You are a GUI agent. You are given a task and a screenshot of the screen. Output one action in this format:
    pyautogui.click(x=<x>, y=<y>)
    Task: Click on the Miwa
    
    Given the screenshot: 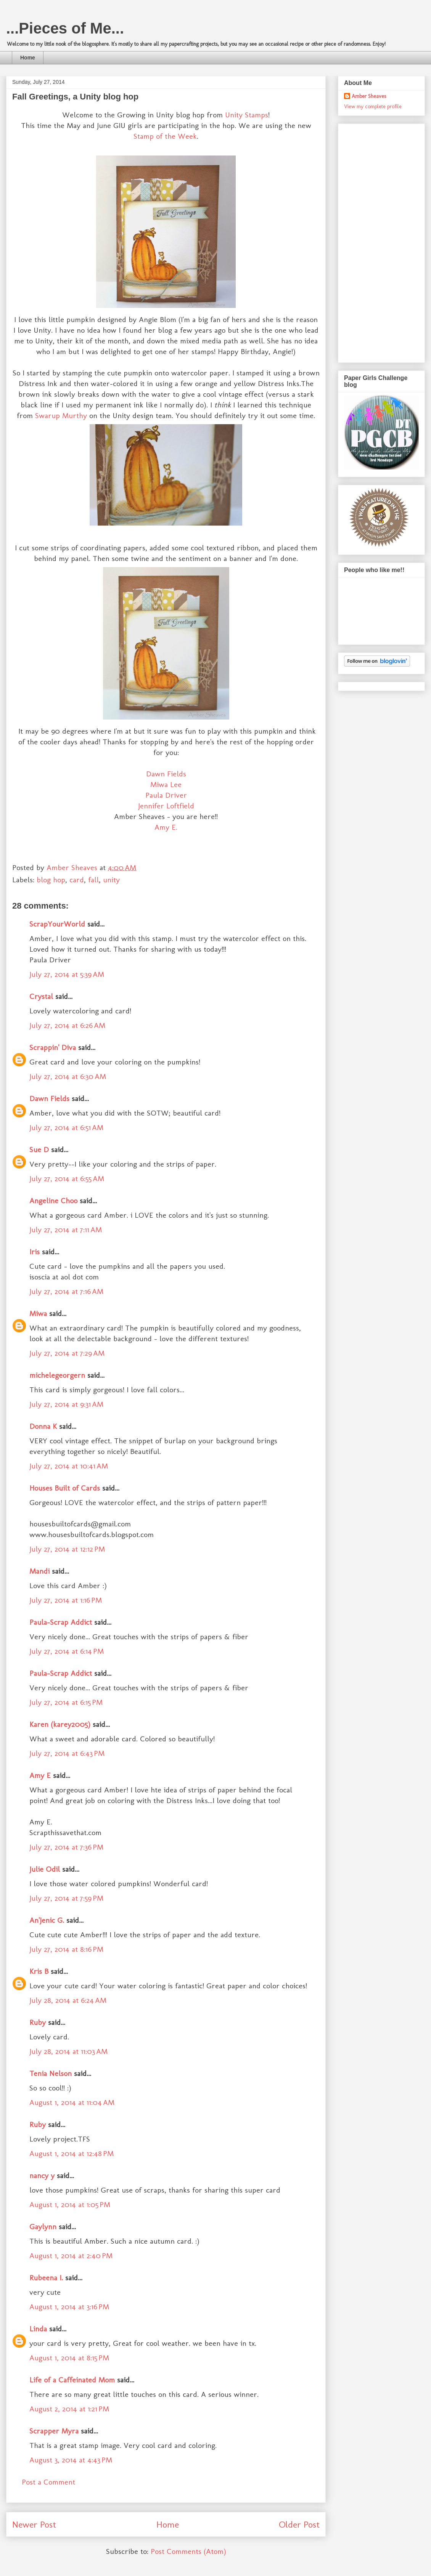 What is the action you would take?
    pyautogui.click(x=38, y=1313)
    